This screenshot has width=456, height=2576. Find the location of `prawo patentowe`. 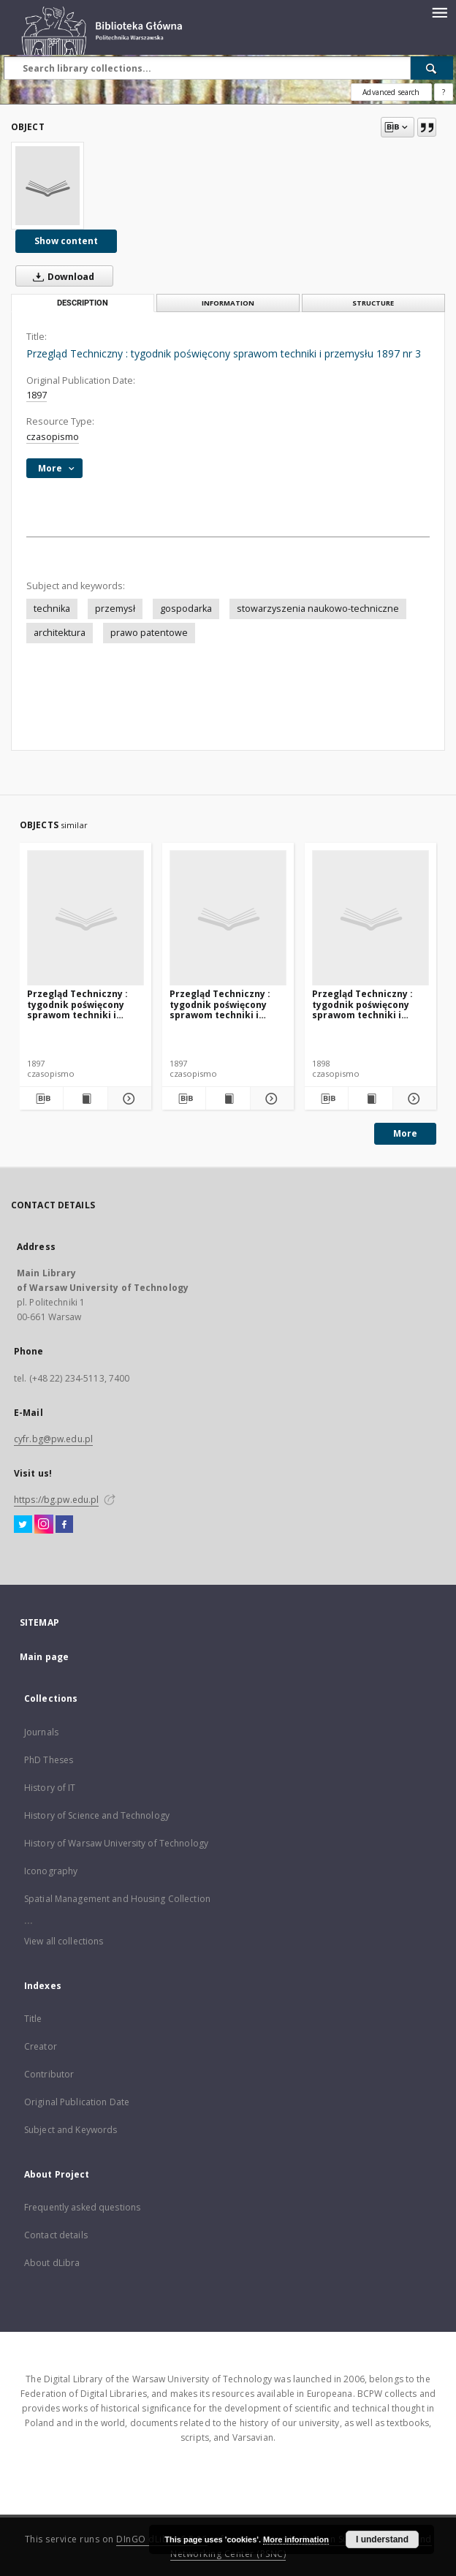

prawo patentowe is located at coordinates (149, 632).